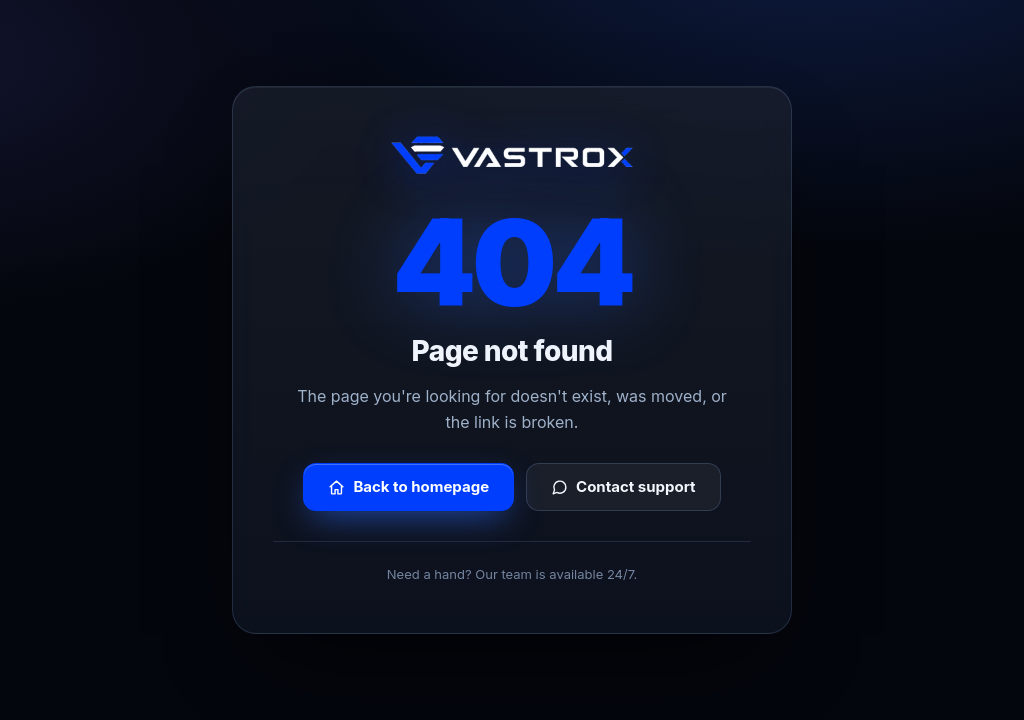  Describe the element at coordinates (408, 486) in the screenshot. I see `Back to homepage` at that location.